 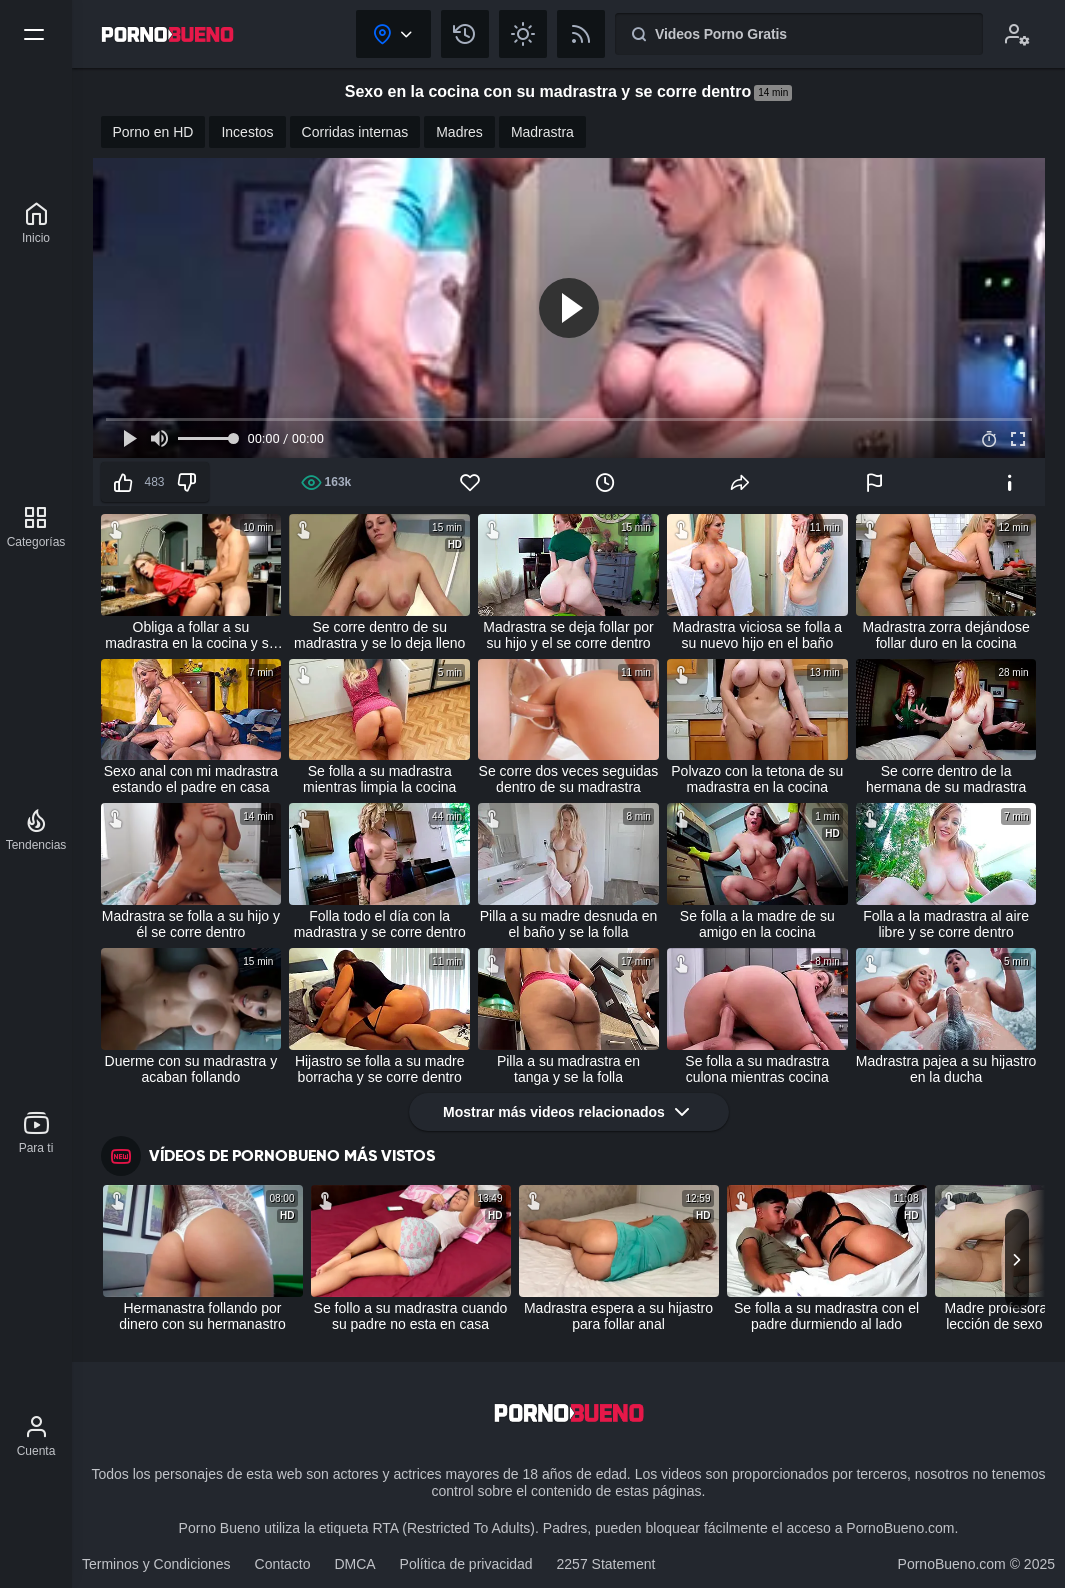 I want to click on Madrastra viciosa se folla a su nuevo hijo en el baño, so click(x=757, y=635).